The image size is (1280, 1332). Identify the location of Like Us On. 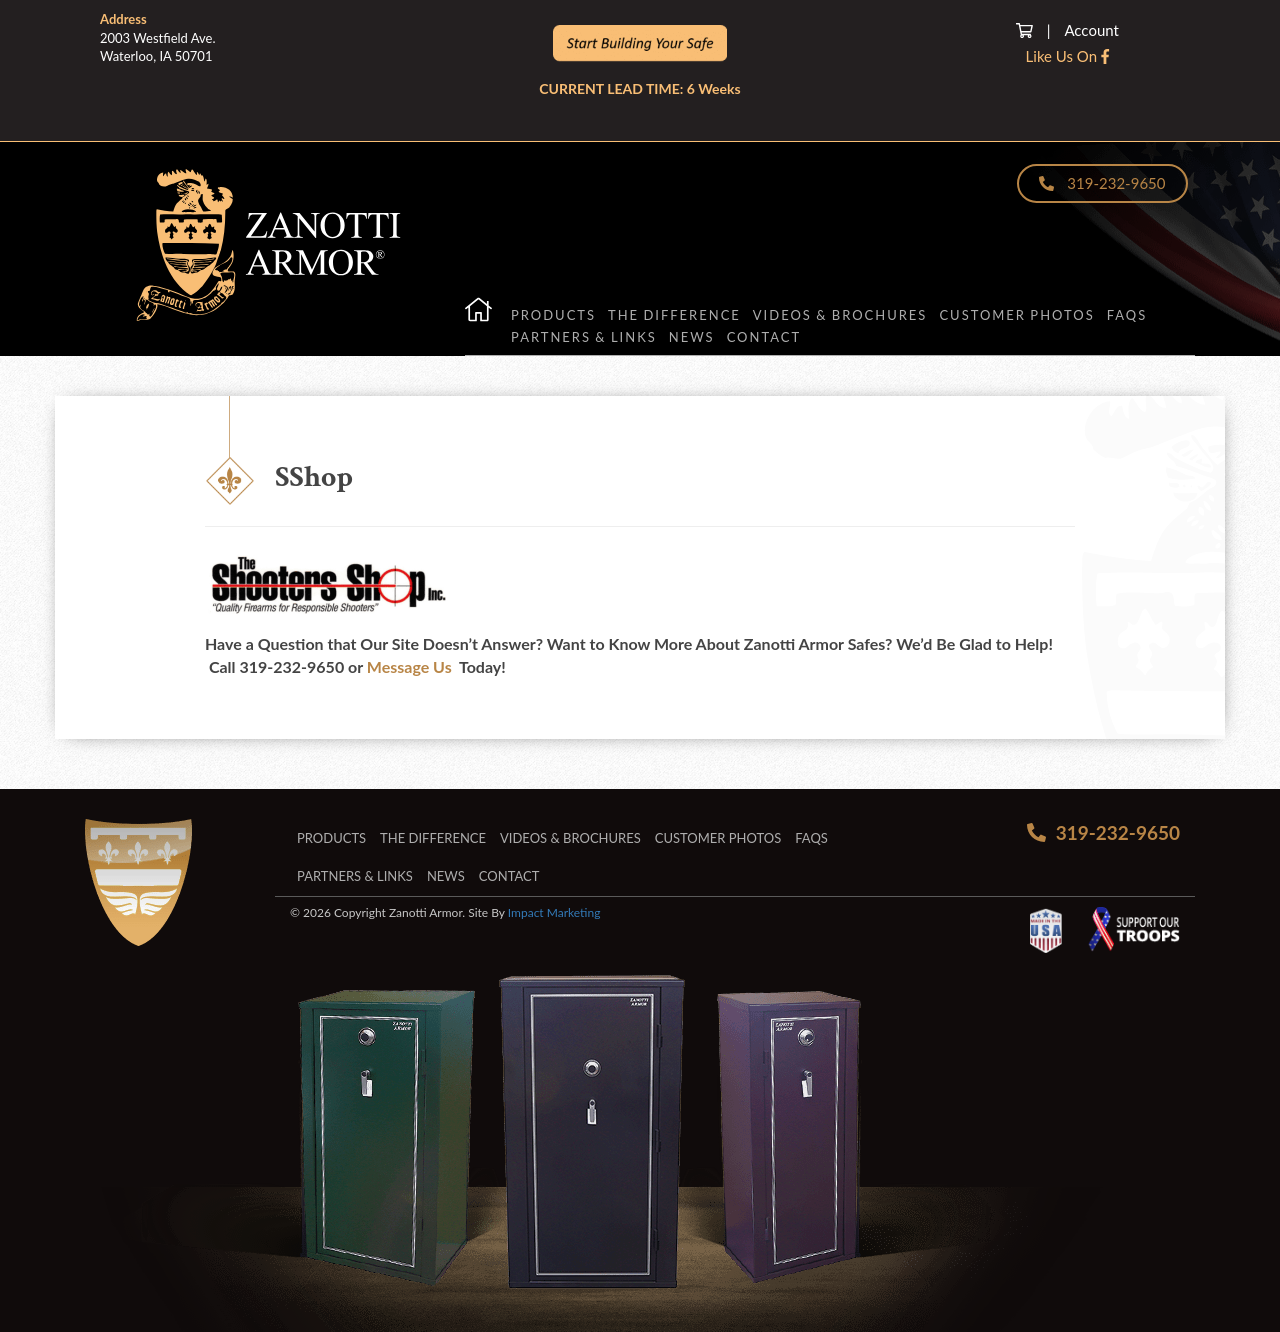
(1068, 56).